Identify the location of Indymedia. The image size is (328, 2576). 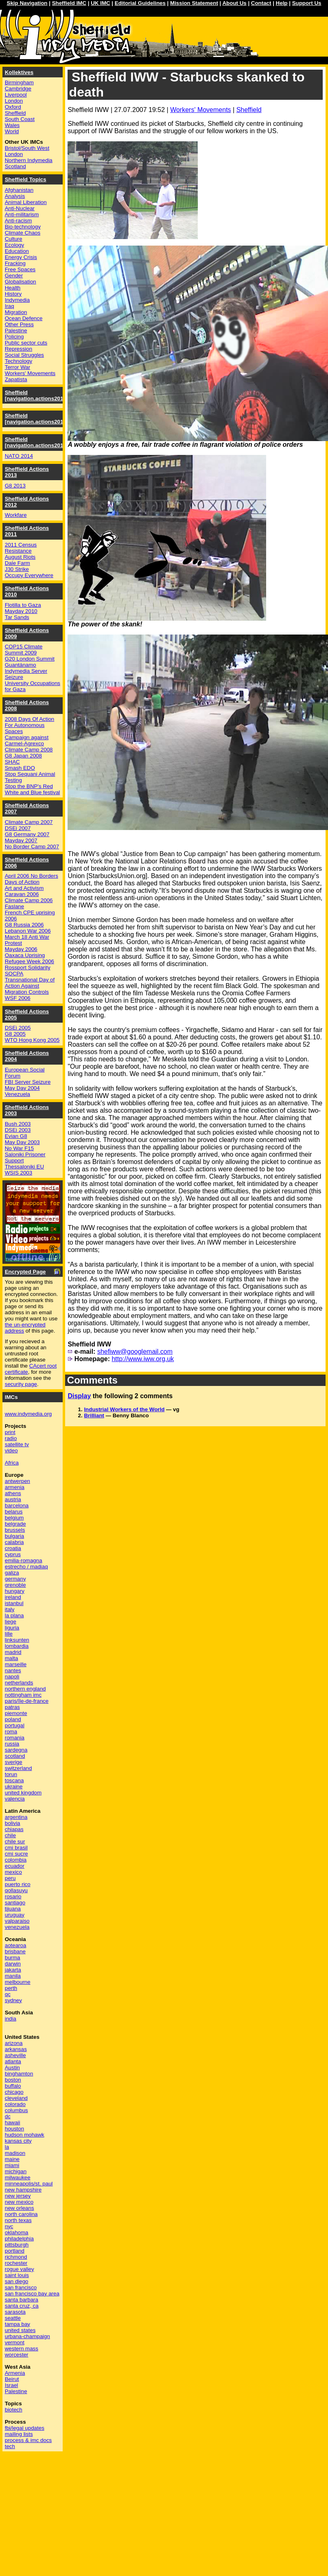
(17, 300).